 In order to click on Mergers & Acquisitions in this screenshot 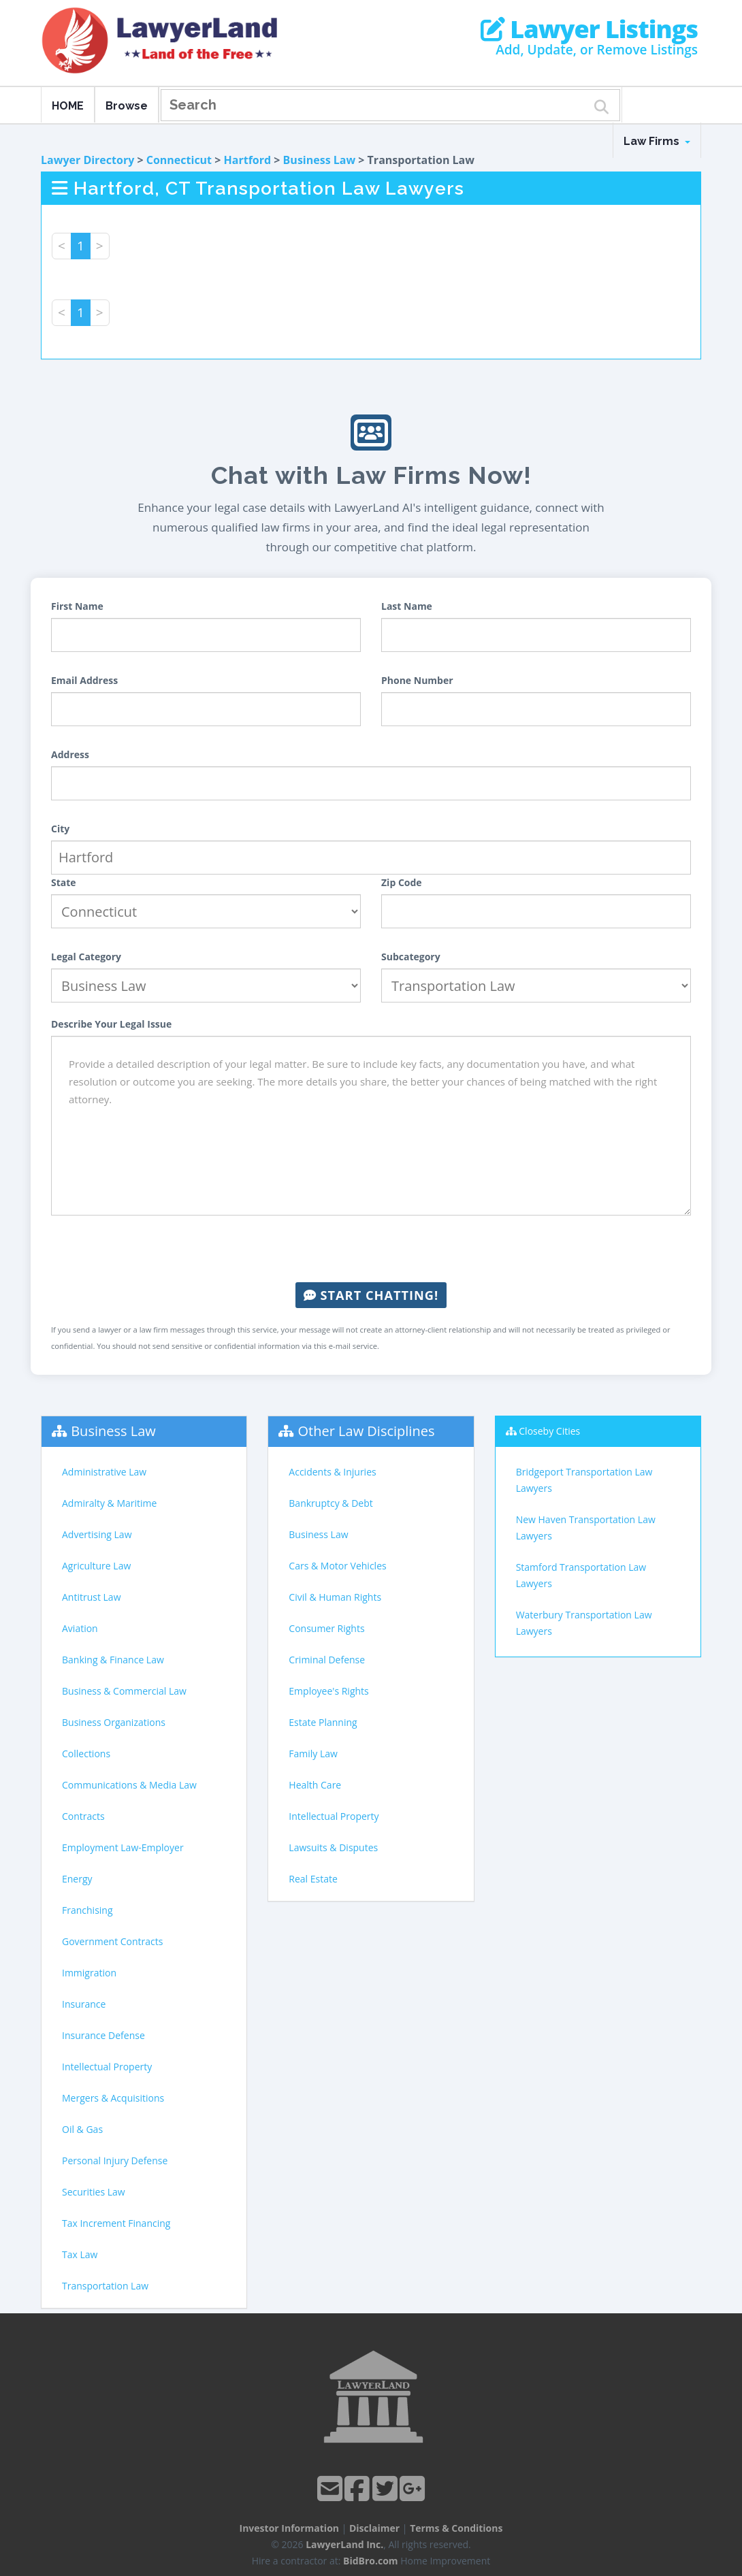, I will do `click(113, 2097)`.